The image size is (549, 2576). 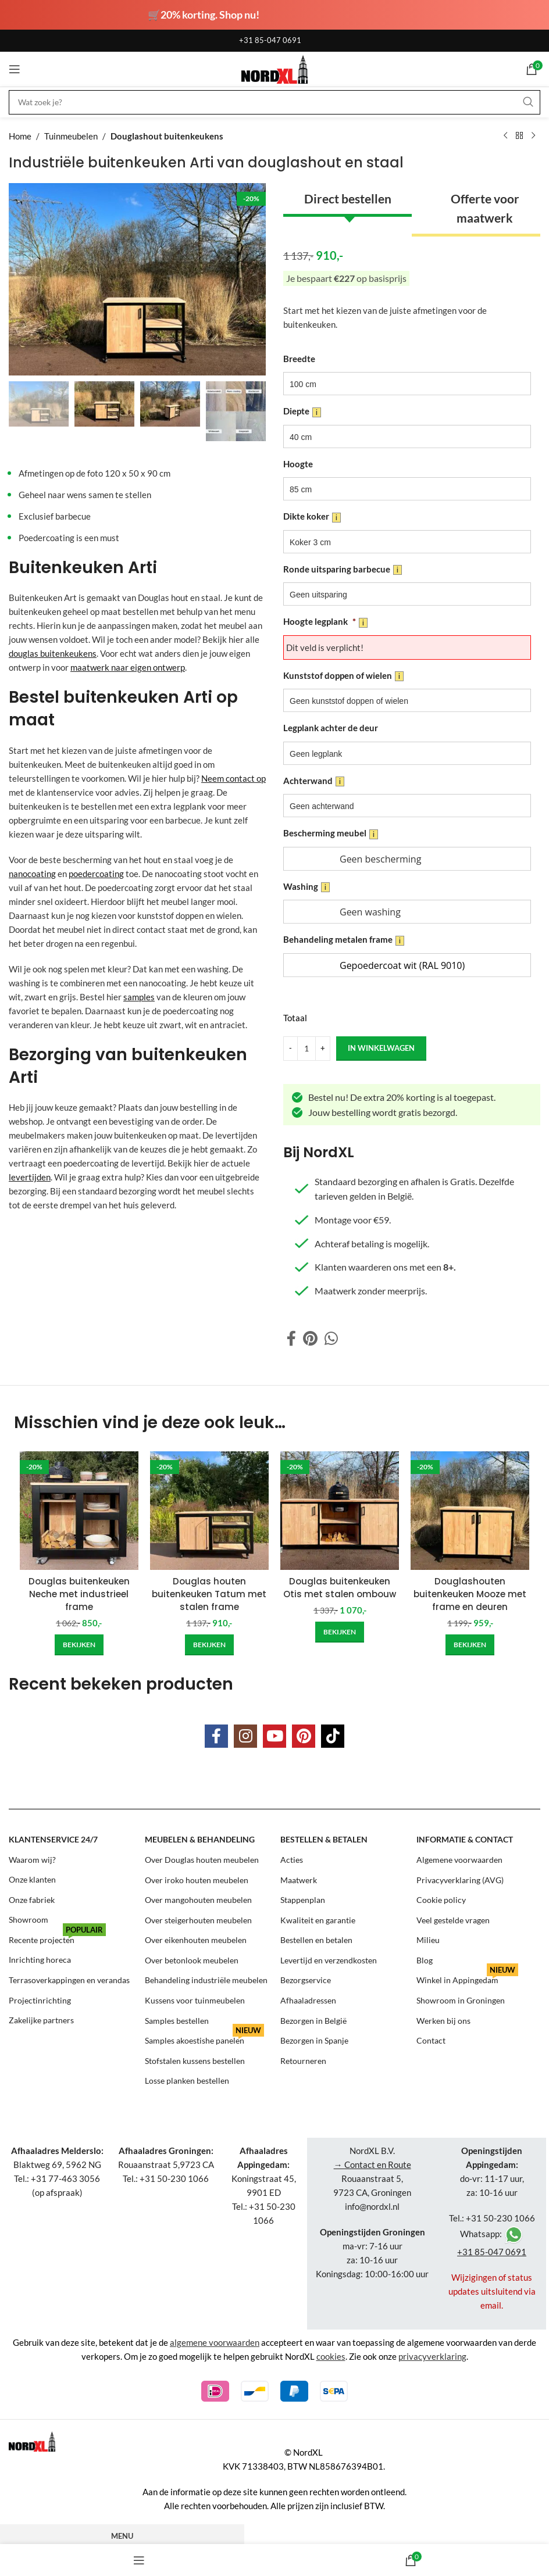 I want to click on Algemene voorwaarden, so click(x=459, y=1858).